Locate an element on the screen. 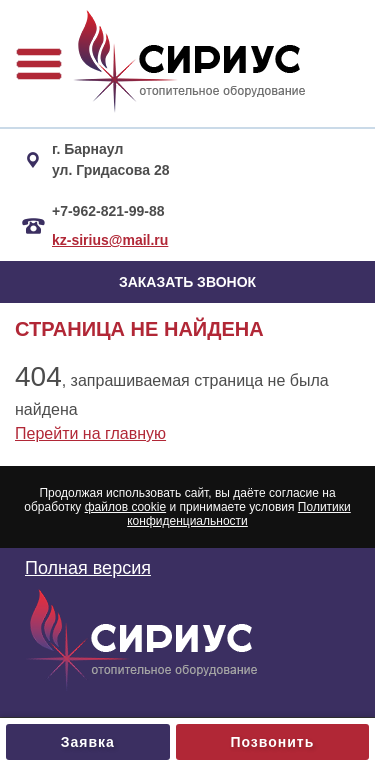 Image resolution: width=375 pixels, height=766 pixels. Перейти на главную is located at coordinates (90, 433).